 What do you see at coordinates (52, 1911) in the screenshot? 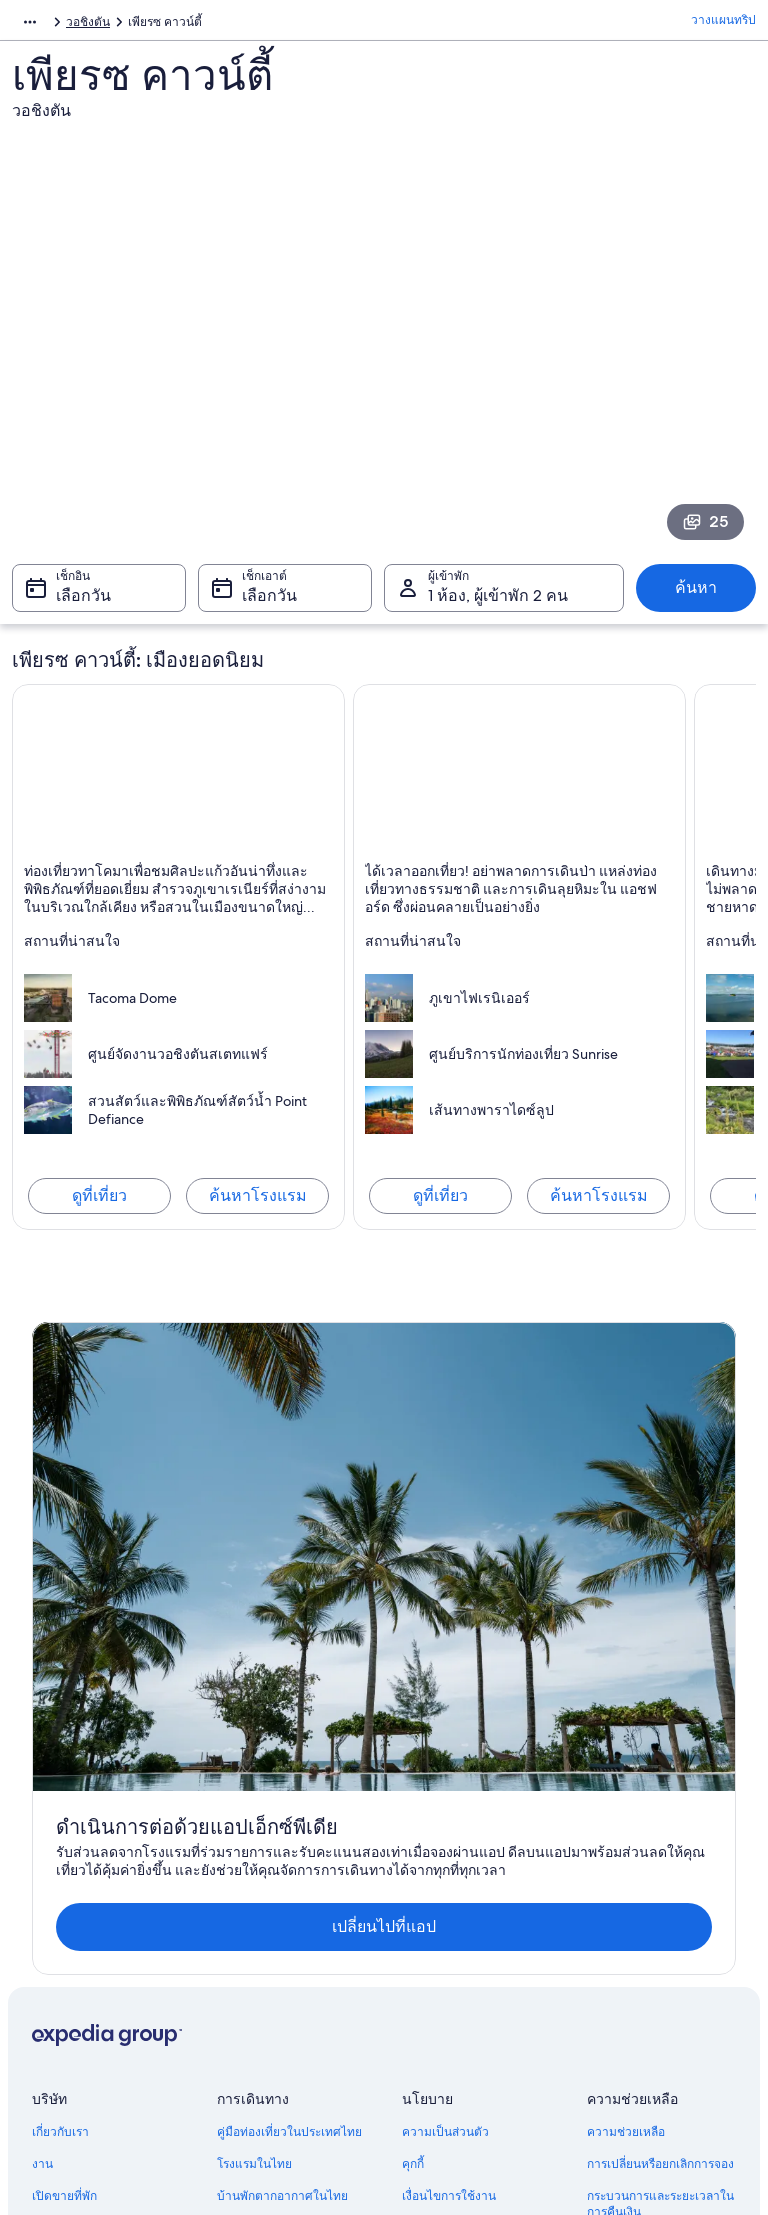
I see `โฆษณา [link]` at bounding box center [52, 1911].